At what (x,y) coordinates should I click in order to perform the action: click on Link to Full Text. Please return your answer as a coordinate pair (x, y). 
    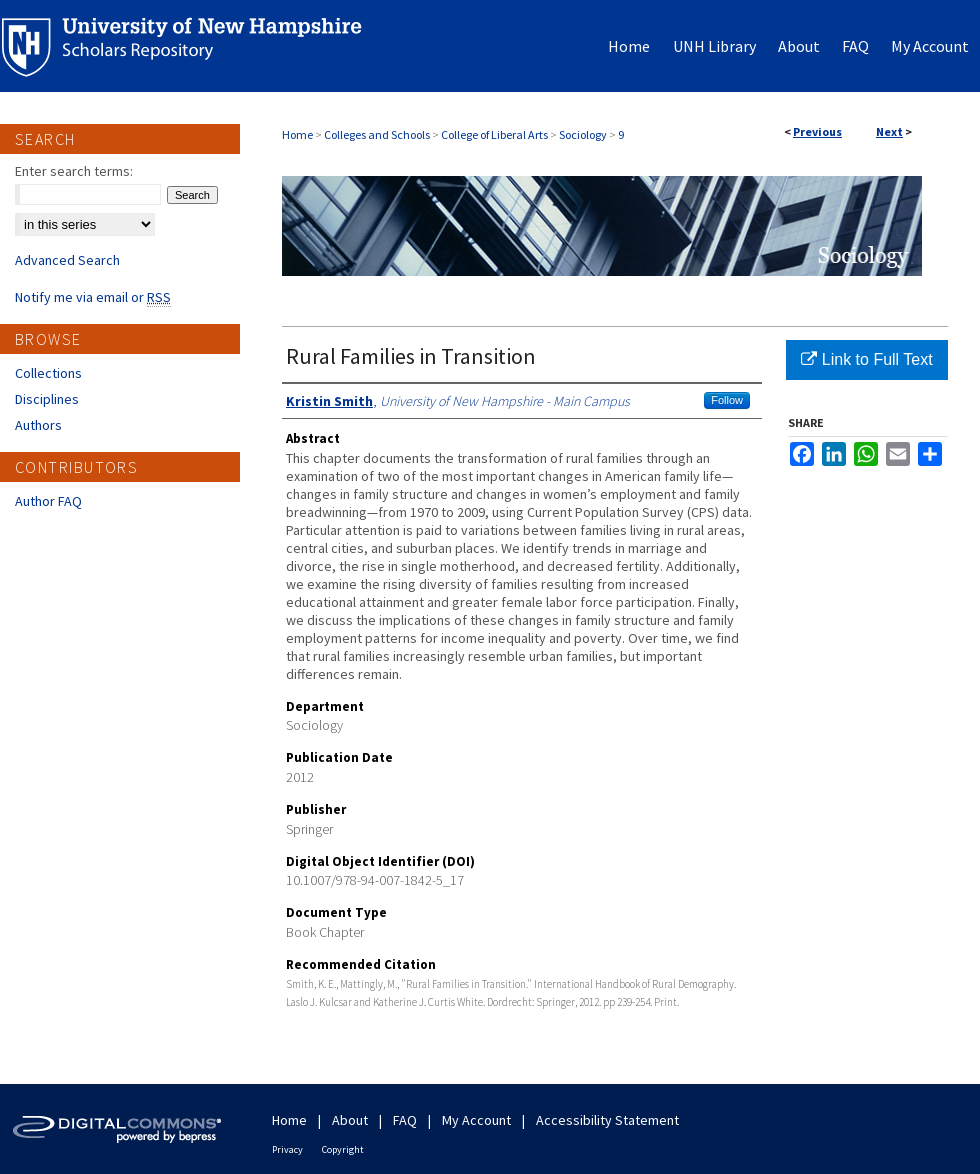
    Looking at the image, I should click on (866, 359).